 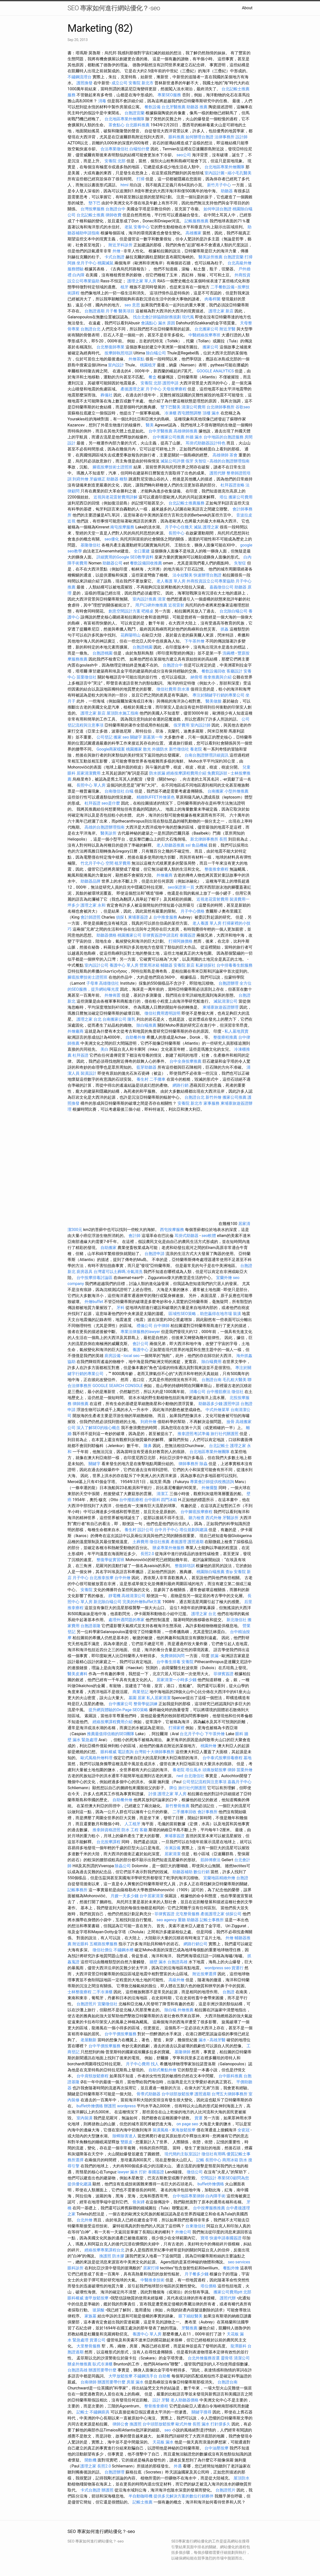 What do you see at coordinates (78, 1673) in the screenshot?
I see `醫美皮膚科` at bounding box center [78, 1673].